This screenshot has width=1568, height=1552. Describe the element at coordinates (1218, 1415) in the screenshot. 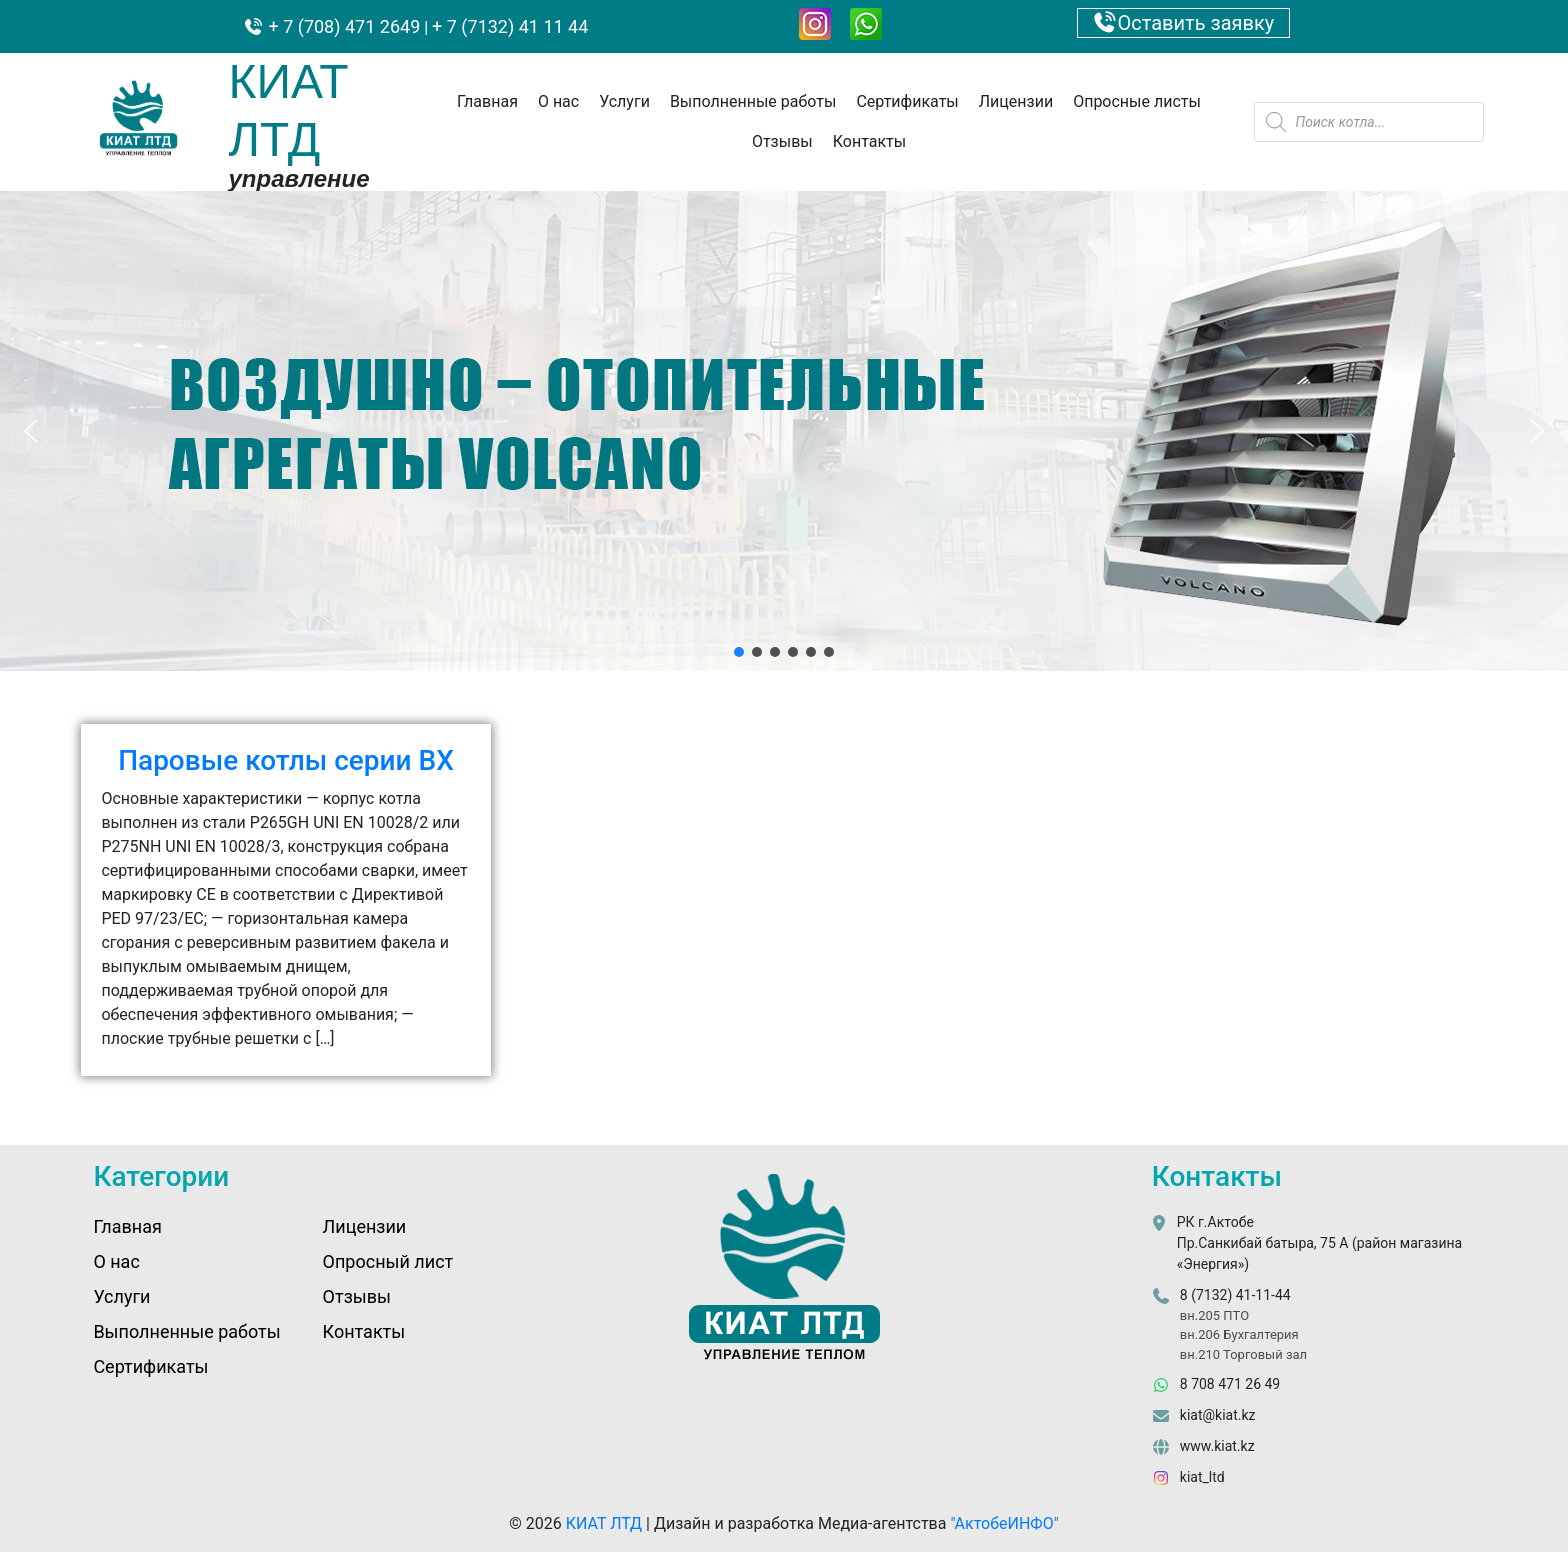

I see `kiat@kiat.kz` at that location.